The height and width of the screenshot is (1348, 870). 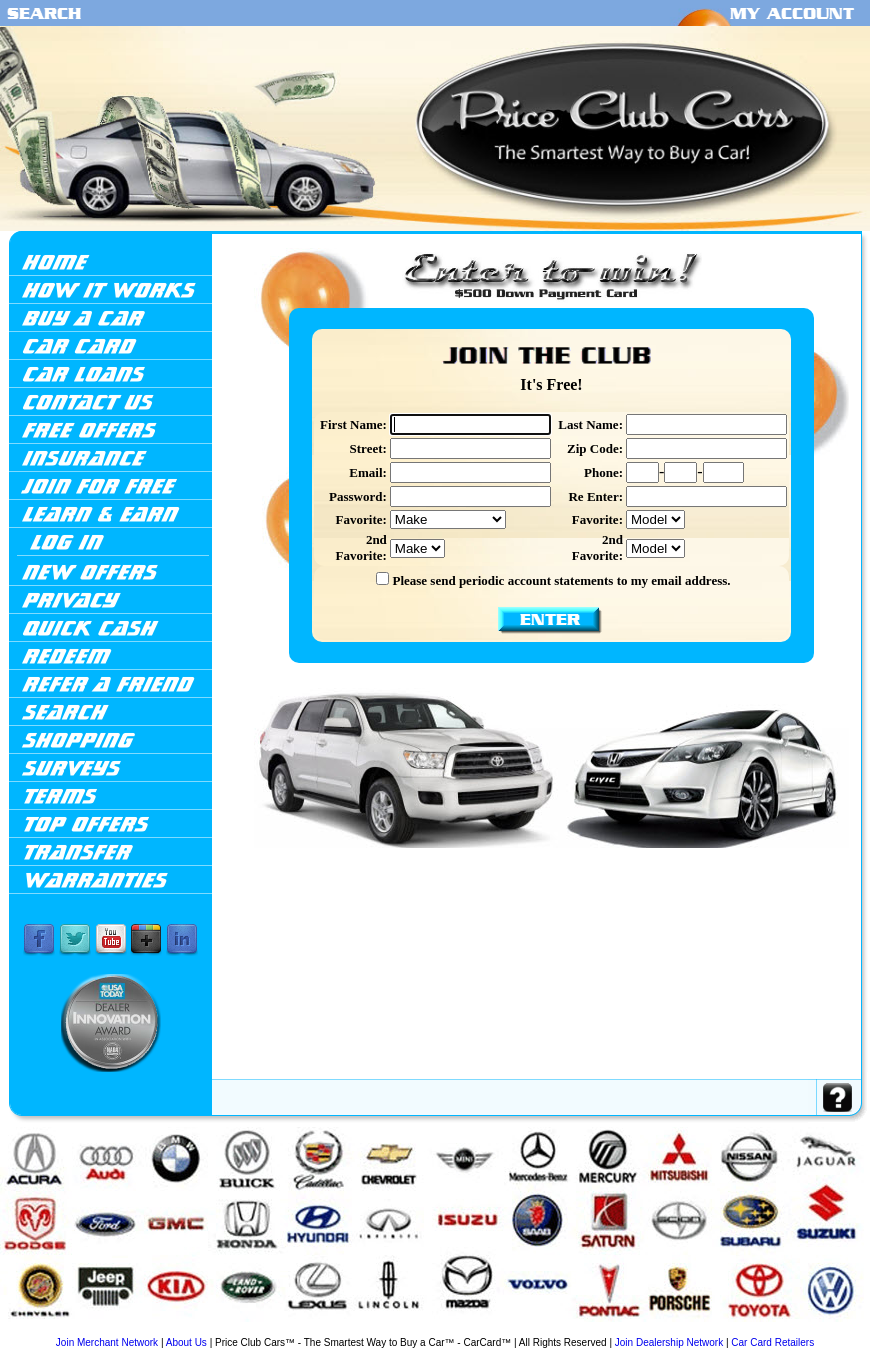 I want to click on Mitsubishi, so click(x=580, y=1331).